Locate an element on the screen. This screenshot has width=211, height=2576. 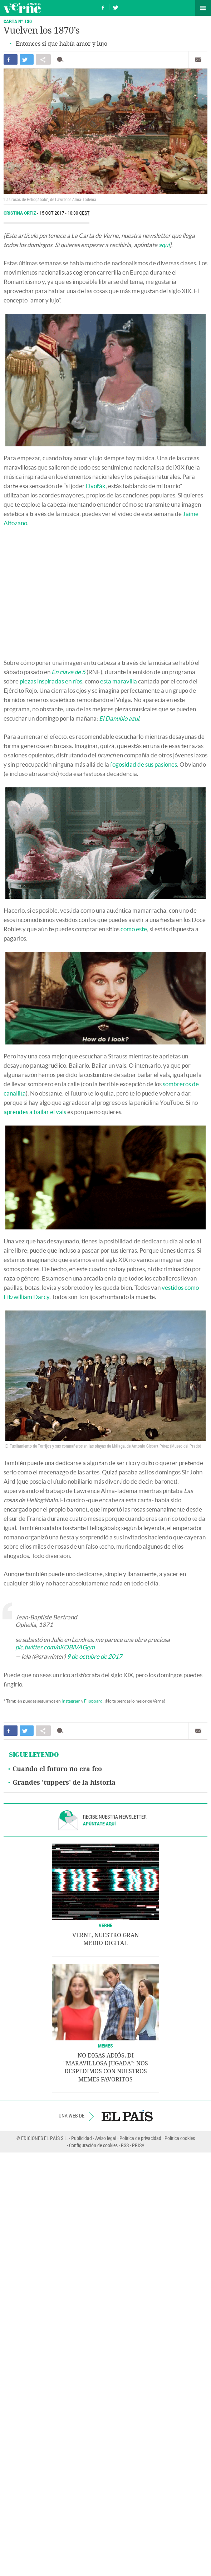
Configuración de cookies is located at coordinates (93, 2145).